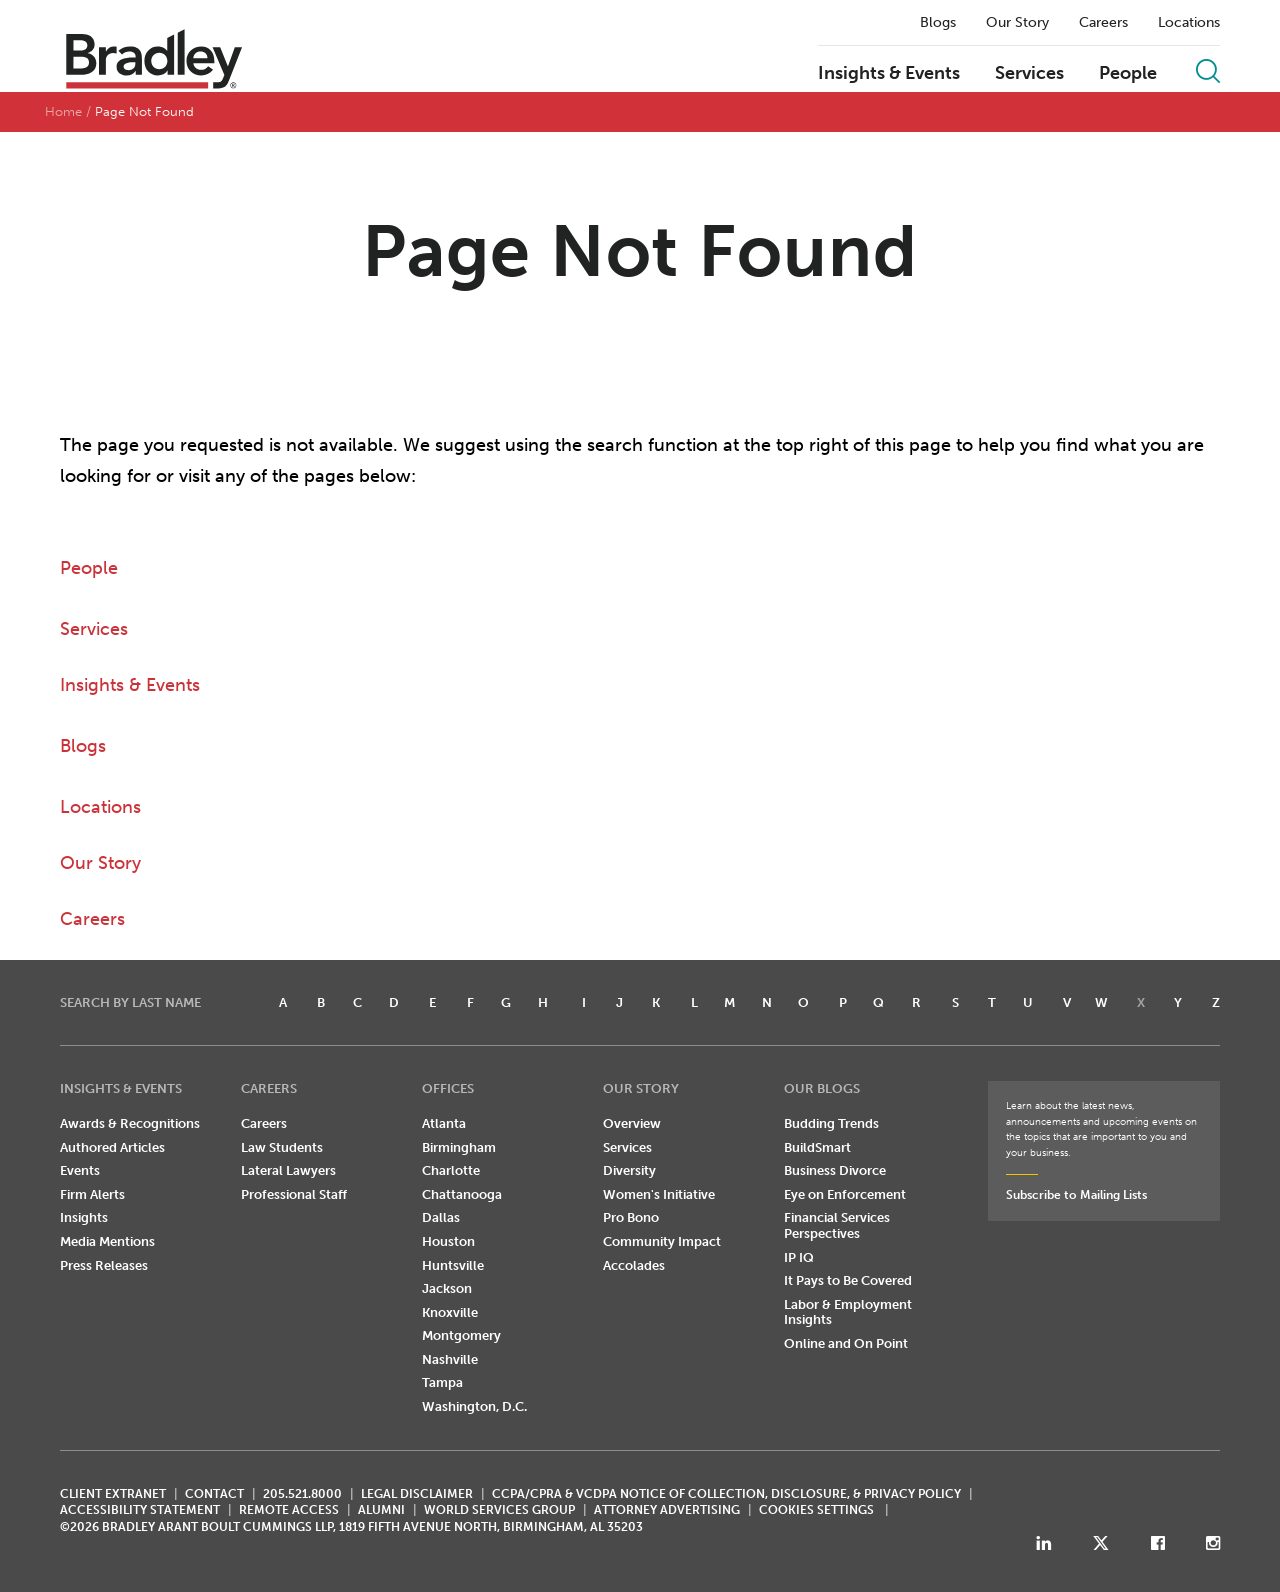  Describe the element at coordinates (1189, 23) in the screenshot. I see `Locations` at that location.